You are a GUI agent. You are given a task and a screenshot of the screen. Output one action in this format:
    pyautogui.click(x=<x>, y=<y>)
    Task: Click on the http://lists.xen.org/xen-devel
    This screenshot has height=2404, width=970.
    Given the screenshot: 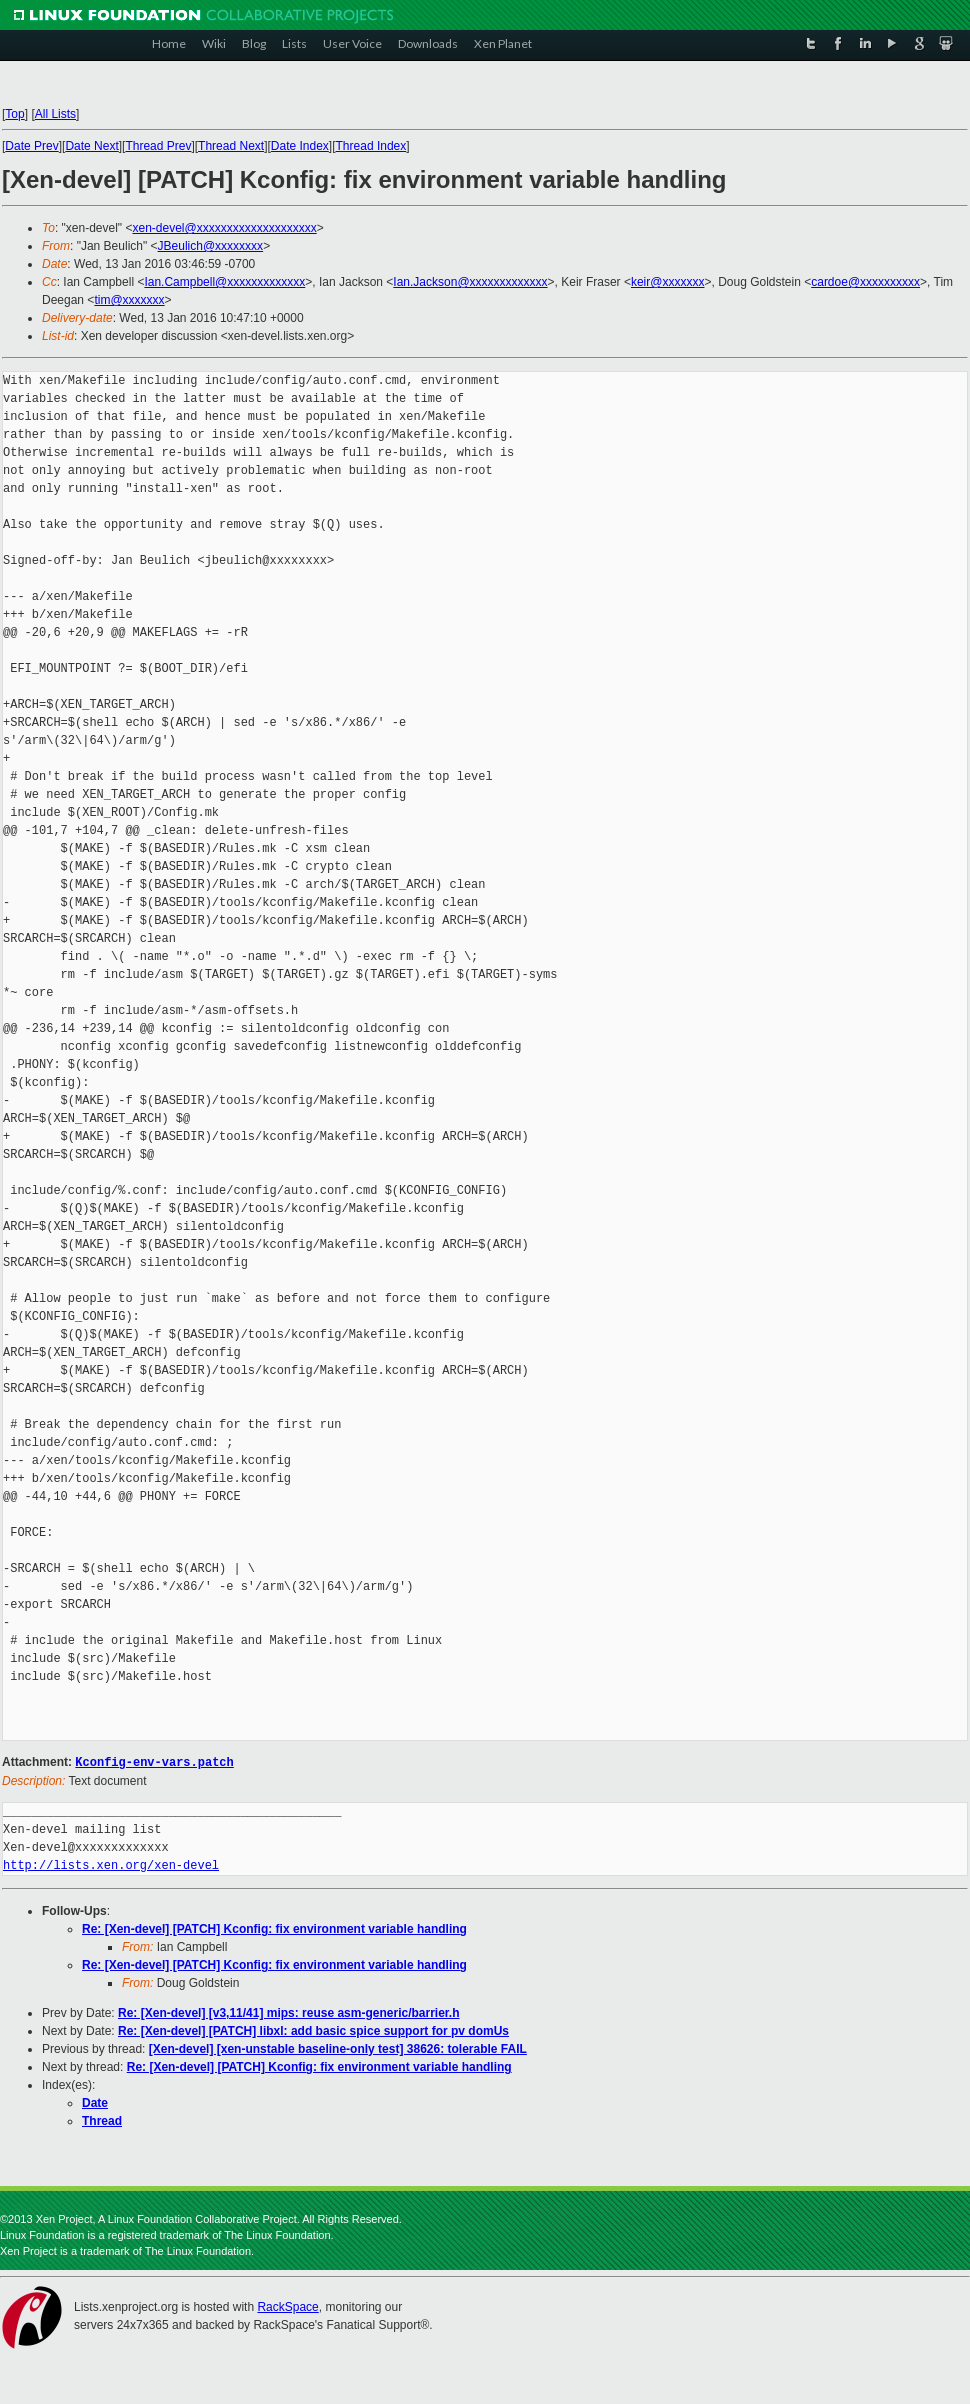 What is the action you would take?
    pyautogui.click(x=111, y=1864)
    